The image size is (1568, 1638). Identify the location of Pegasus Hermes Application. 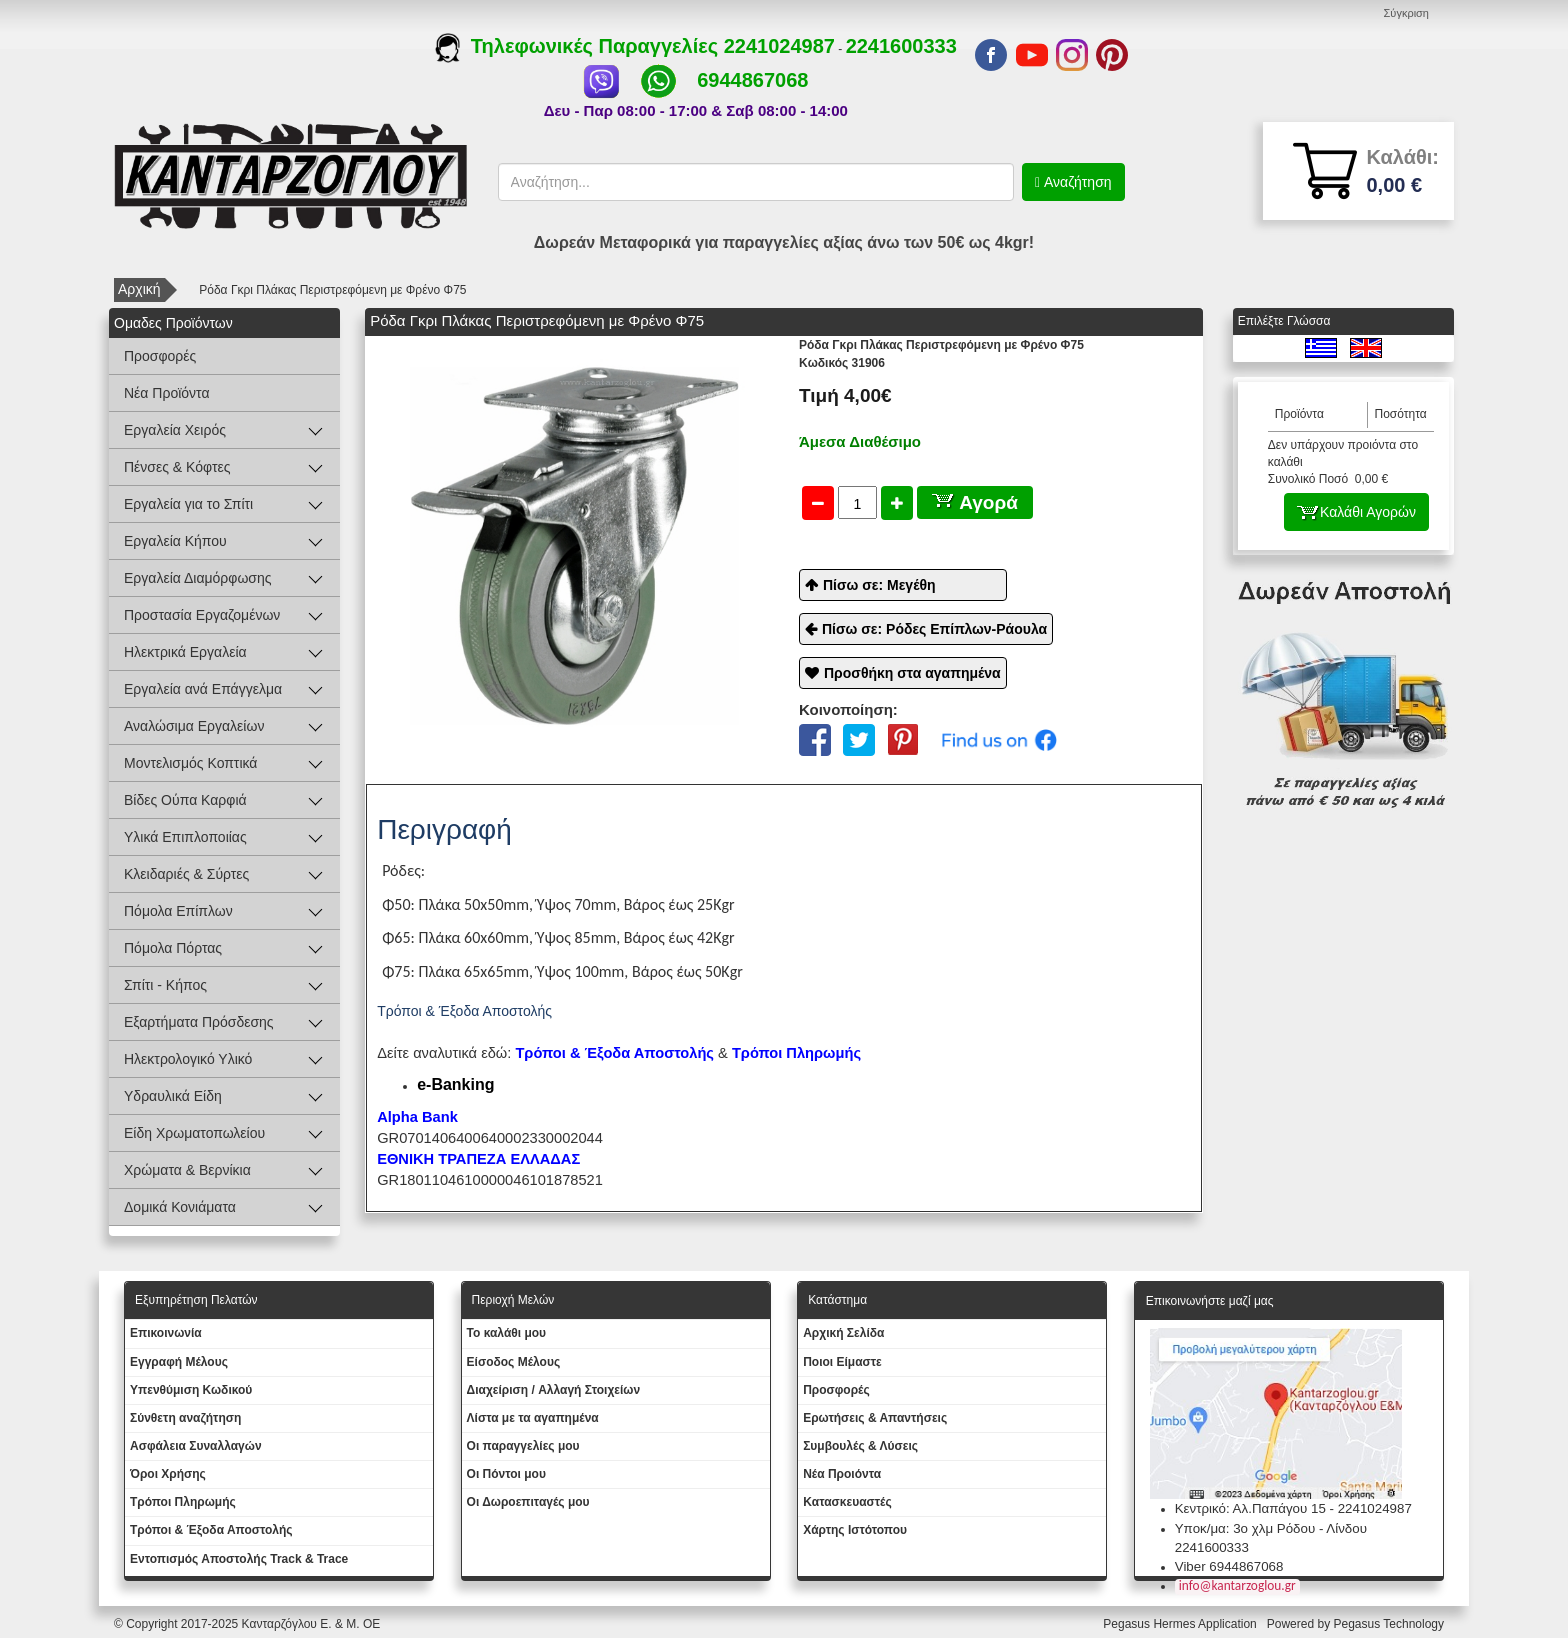
(1181, 1624).